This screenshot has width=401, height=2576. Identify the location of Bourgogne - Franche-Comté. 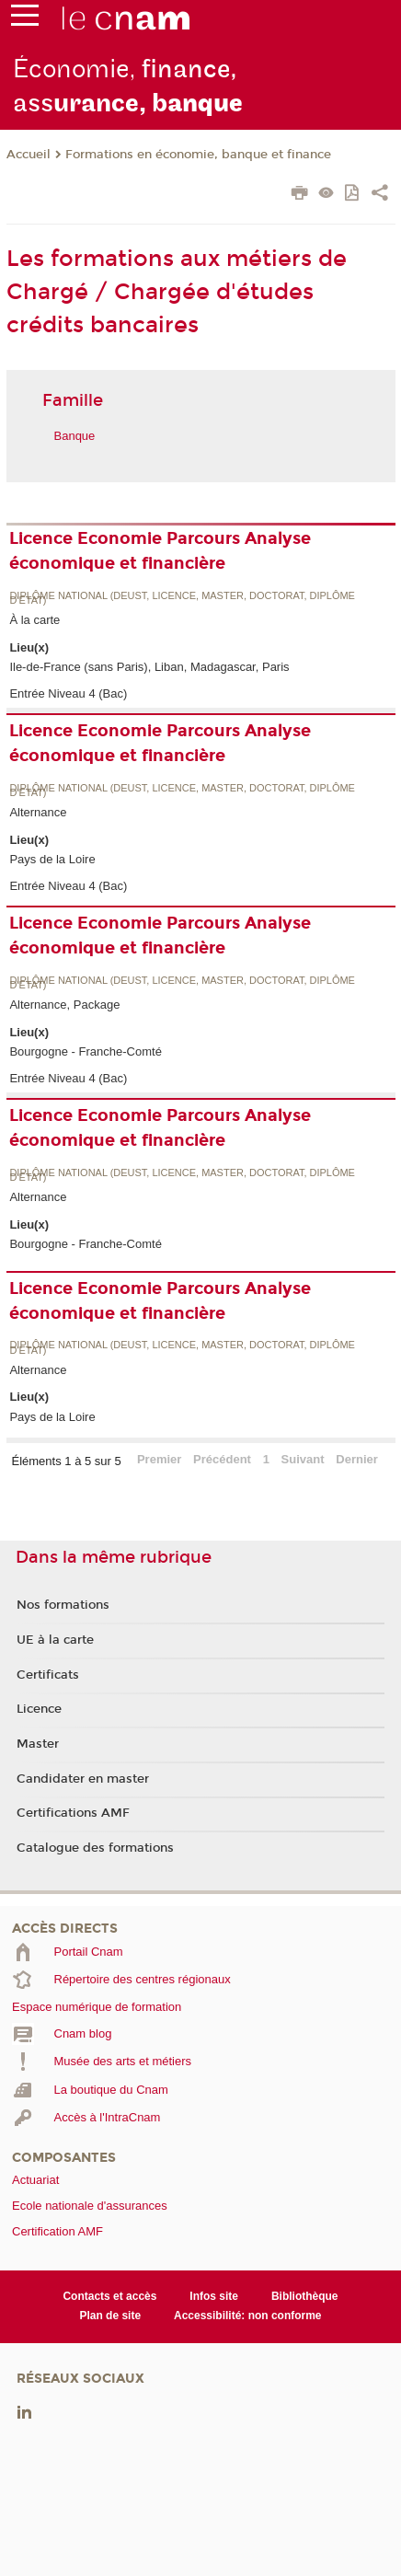
(85, 1051).